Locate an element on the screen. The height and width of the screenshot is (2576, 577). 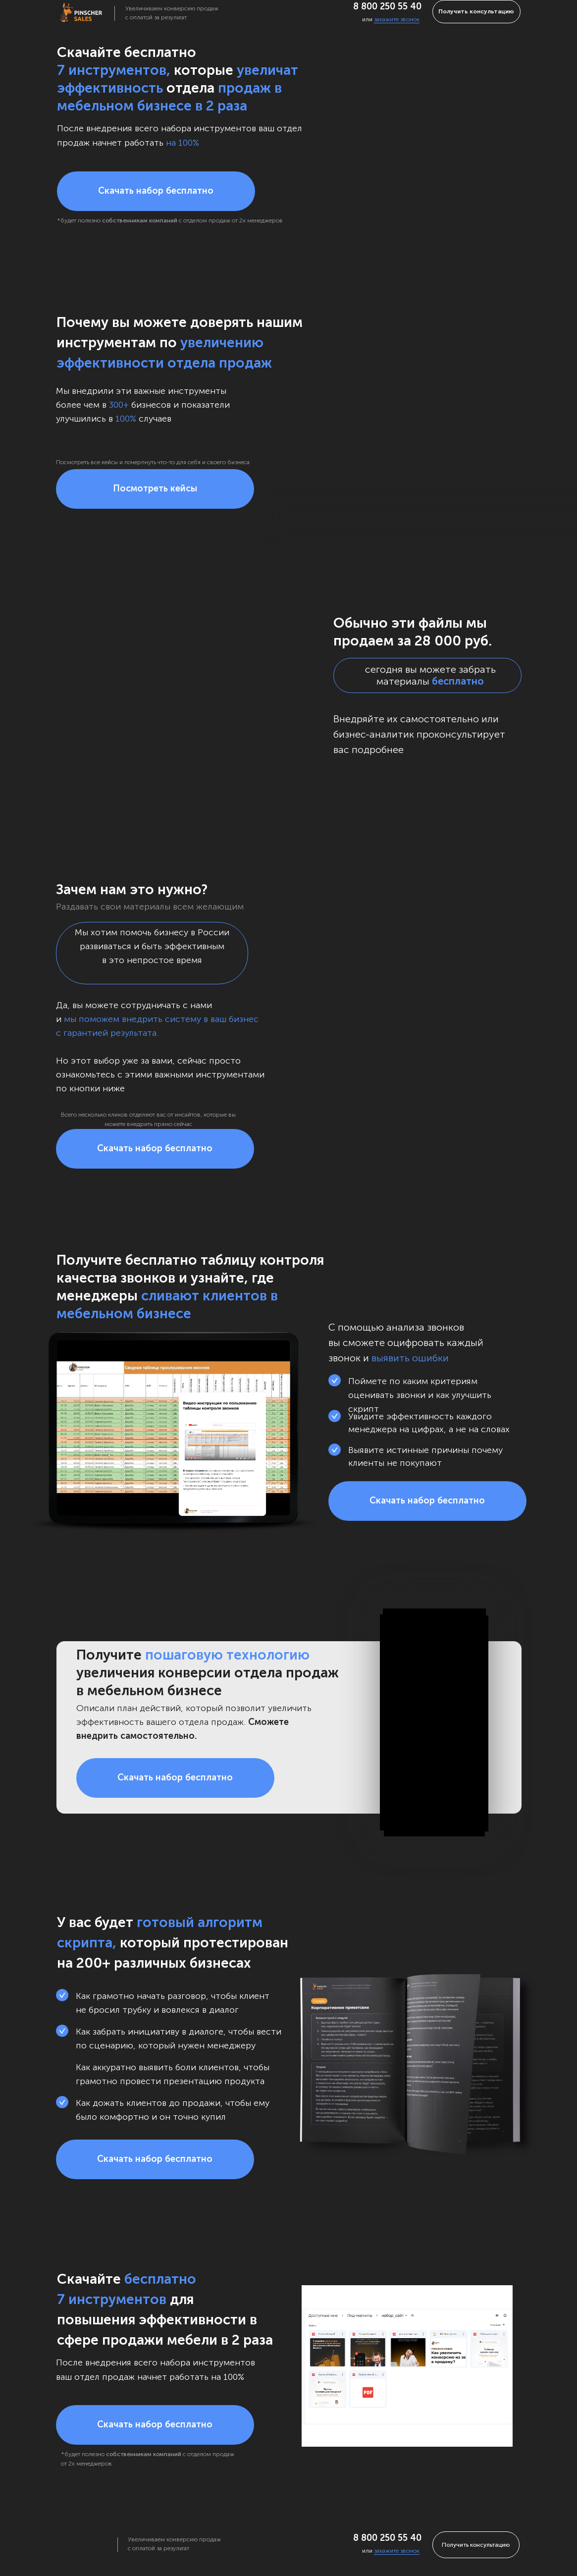
[button] is located at coordinates (156, 191).